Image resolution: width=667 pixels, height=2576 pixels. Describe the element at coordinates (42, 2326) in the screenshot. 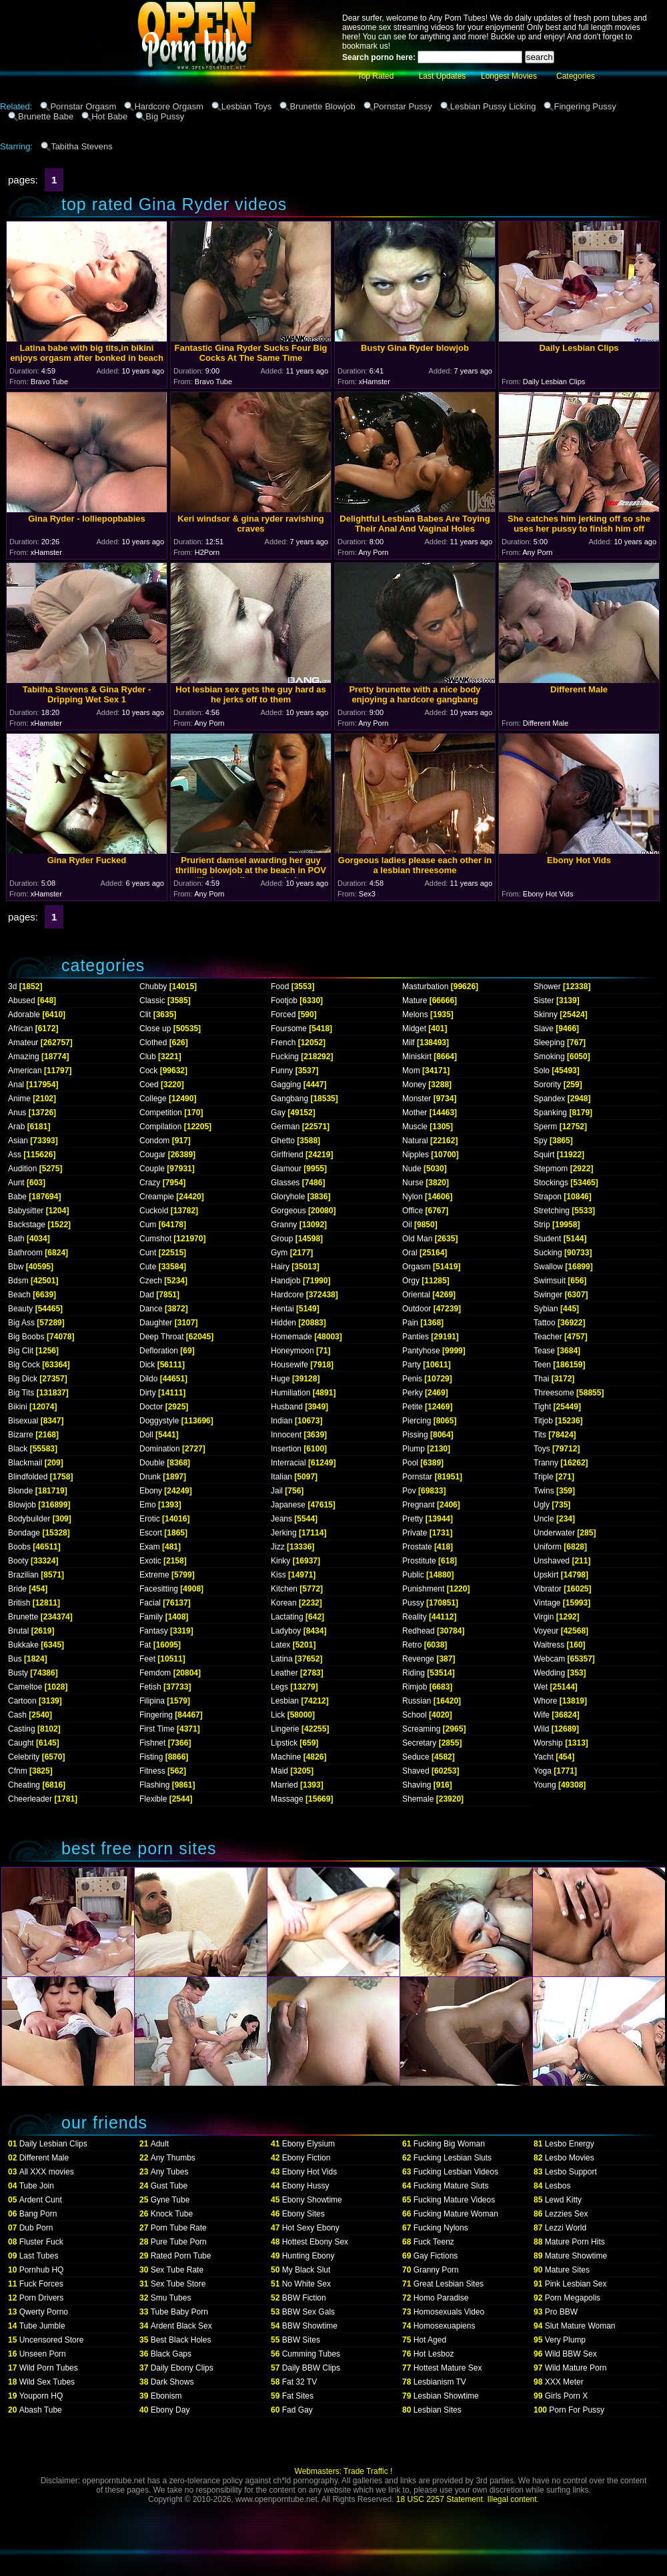

I see `Tube Jumble` at that location.